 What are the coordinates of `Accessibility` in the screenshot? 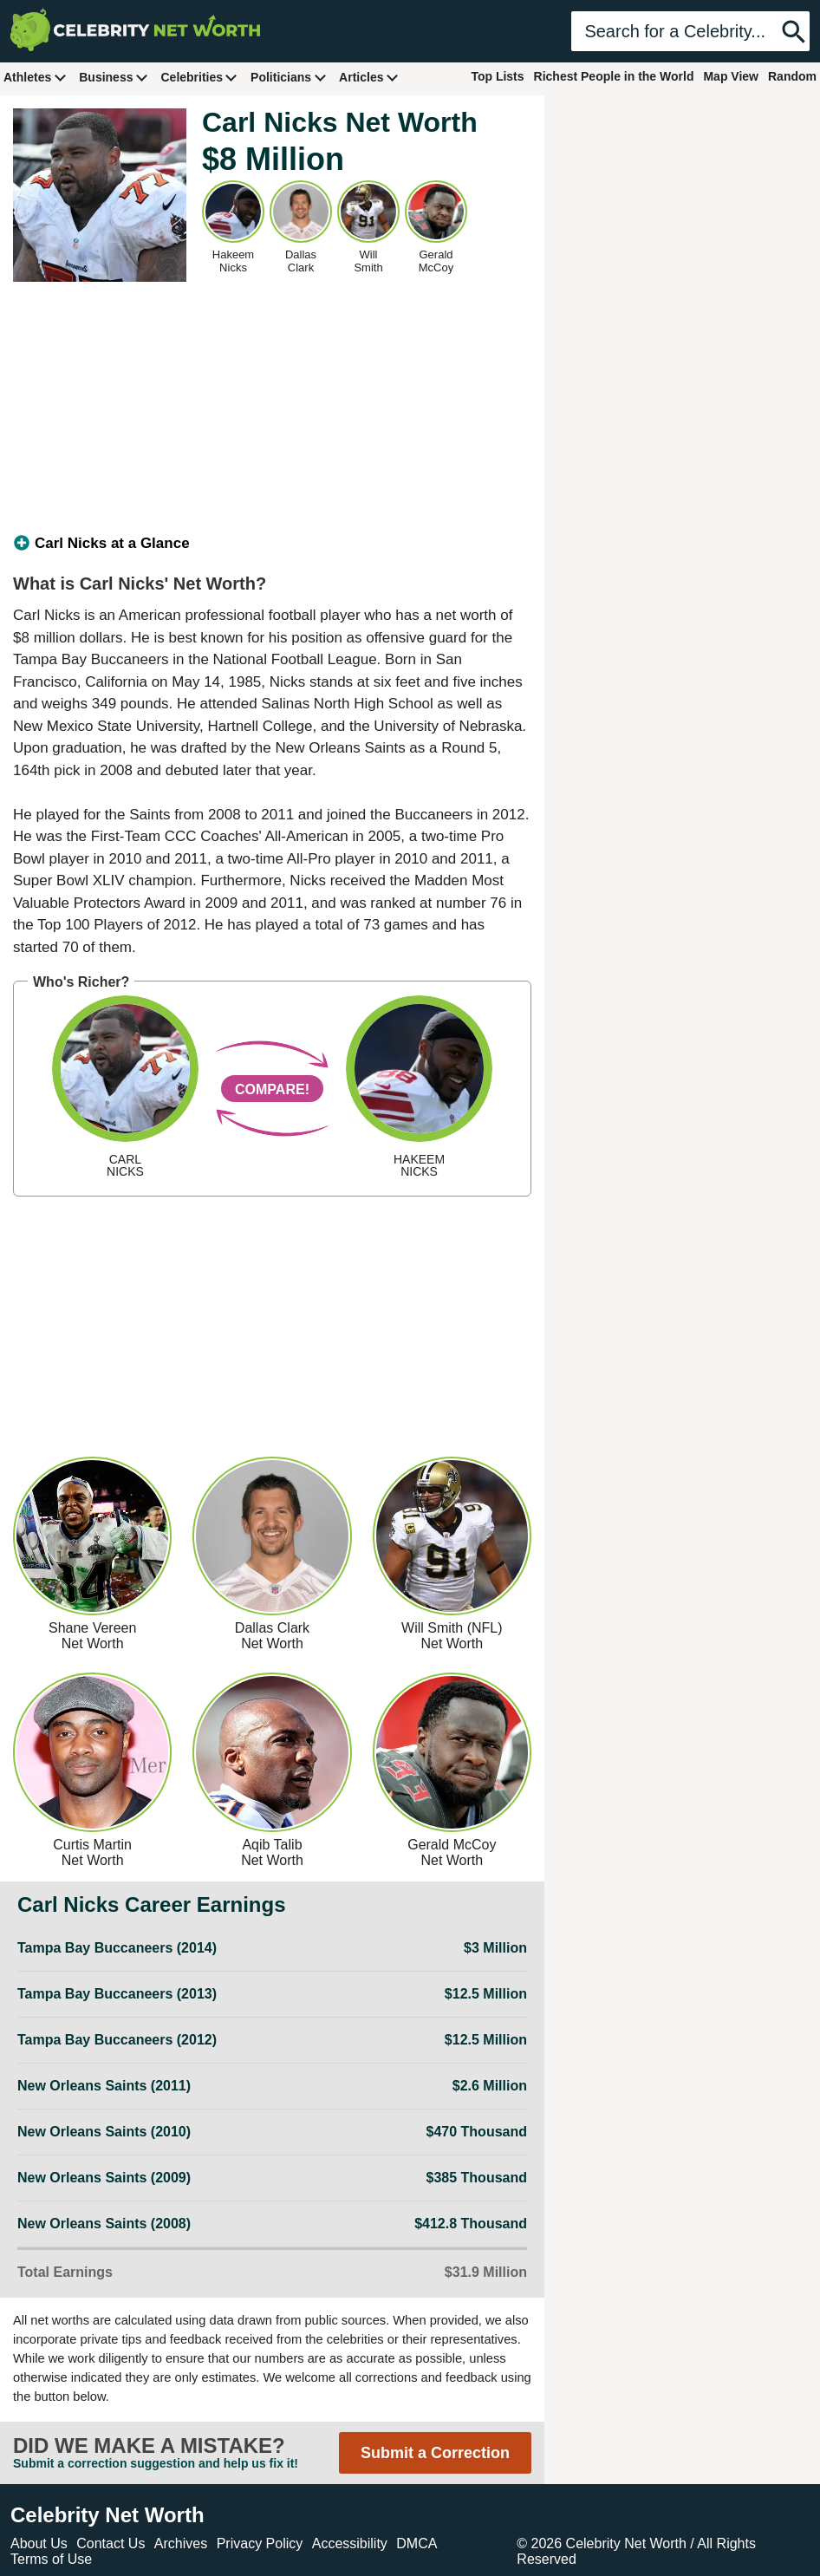 It's located at (349, 2543).